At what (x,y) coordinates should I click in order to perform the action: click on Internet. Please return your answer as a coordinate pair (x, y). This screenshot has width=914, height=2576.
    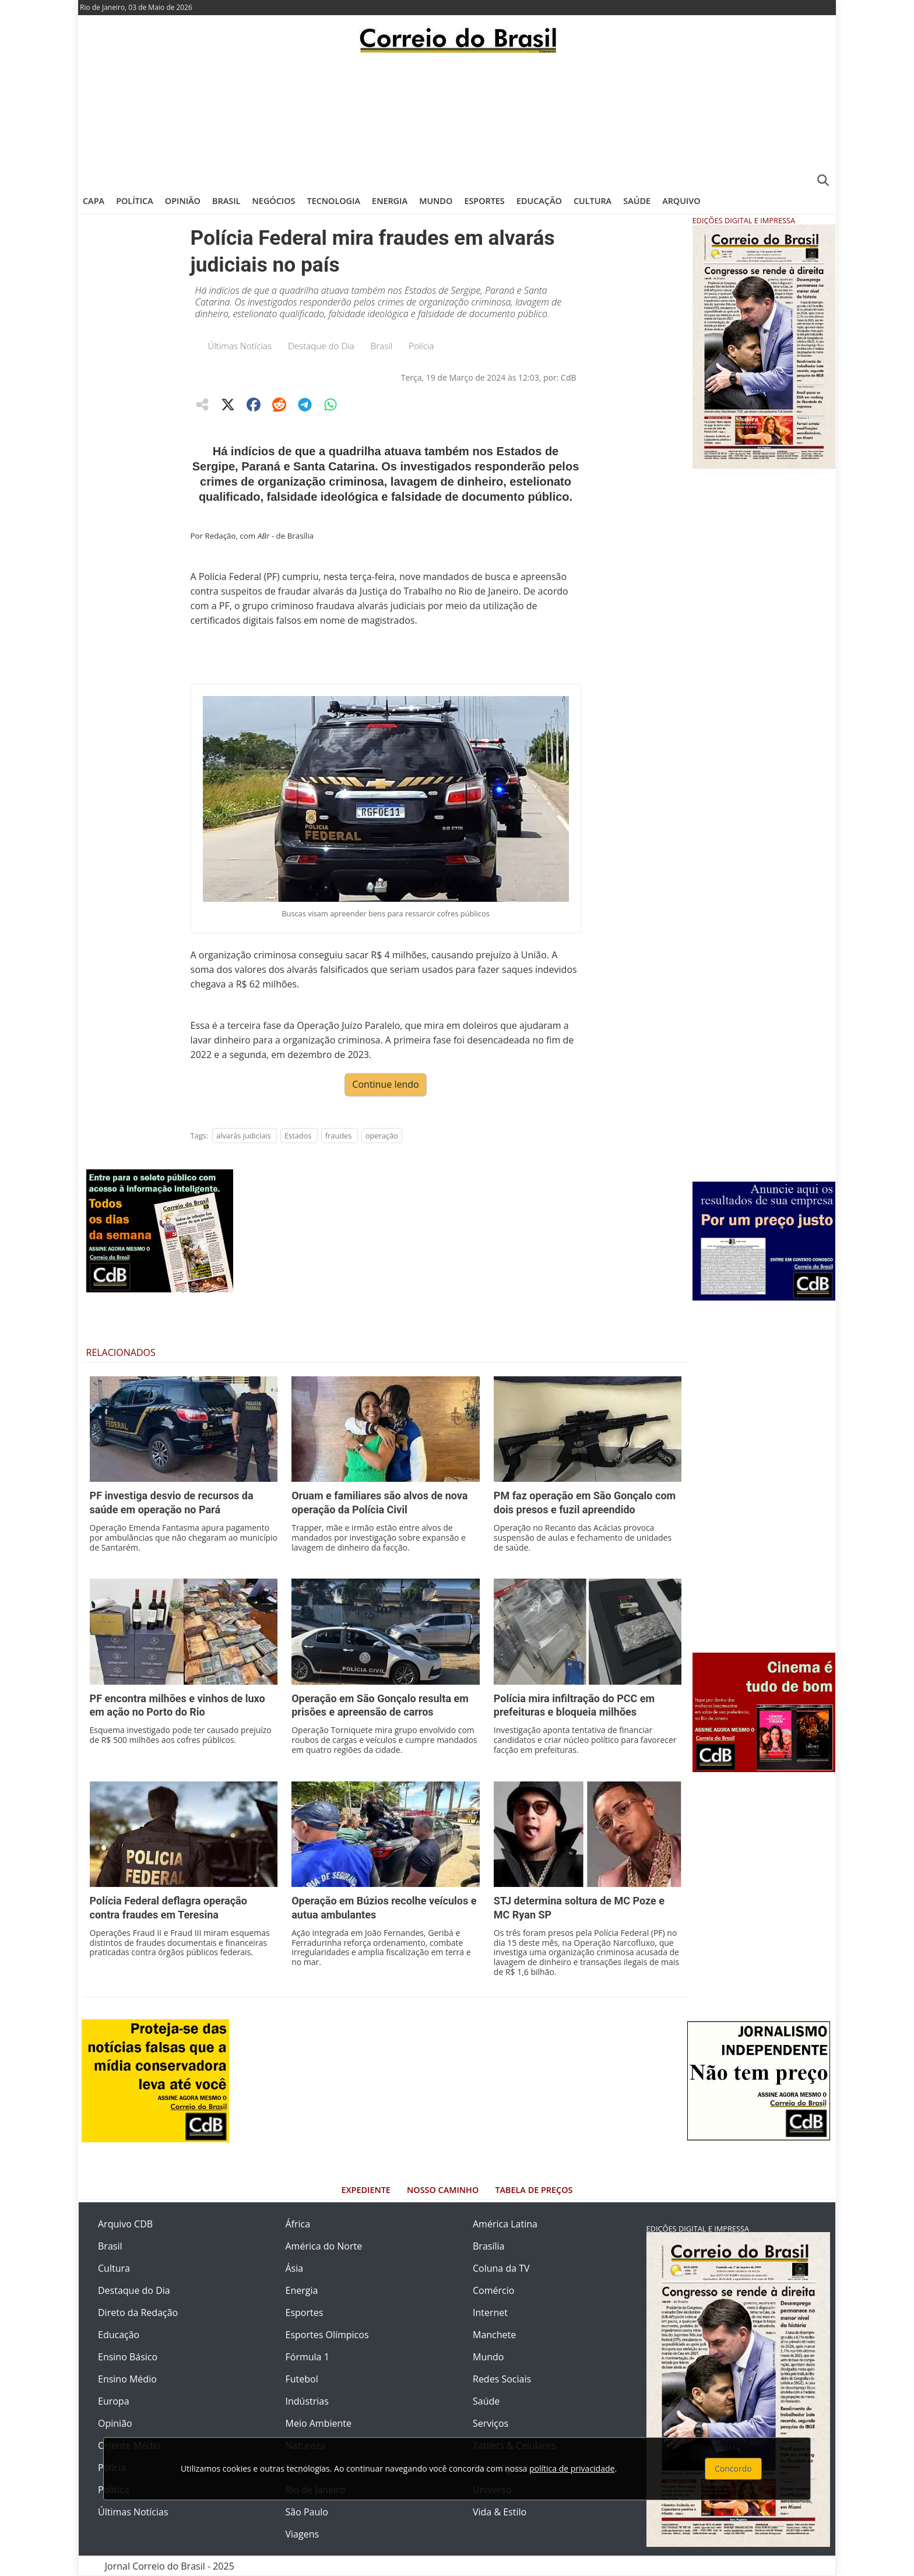
    Looking at the image, I should click on (490, 2312).